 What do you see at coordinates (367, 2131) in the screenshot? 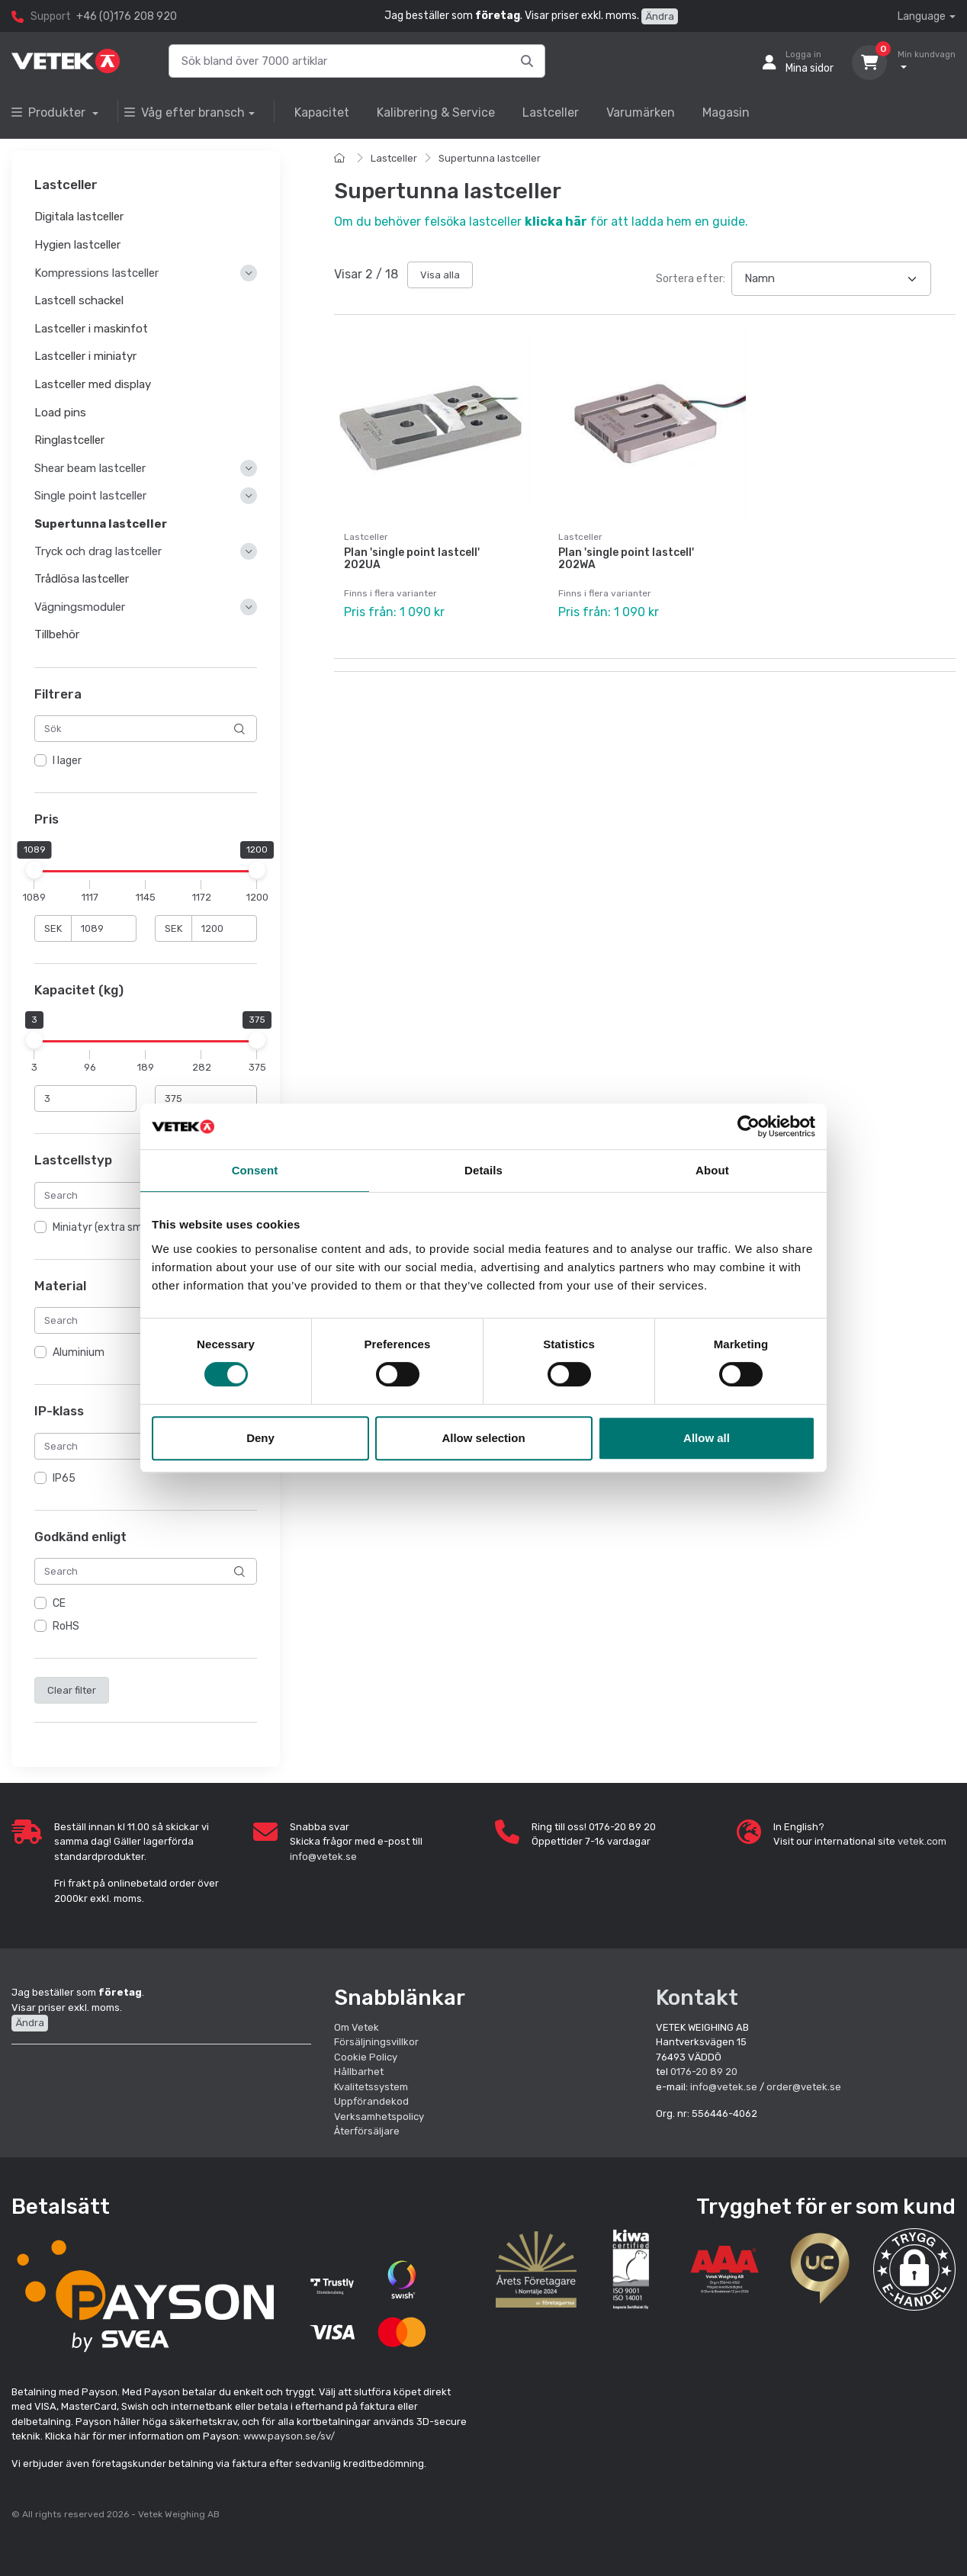
I see `Återförsäljare` at bounding box center [367, 2131].